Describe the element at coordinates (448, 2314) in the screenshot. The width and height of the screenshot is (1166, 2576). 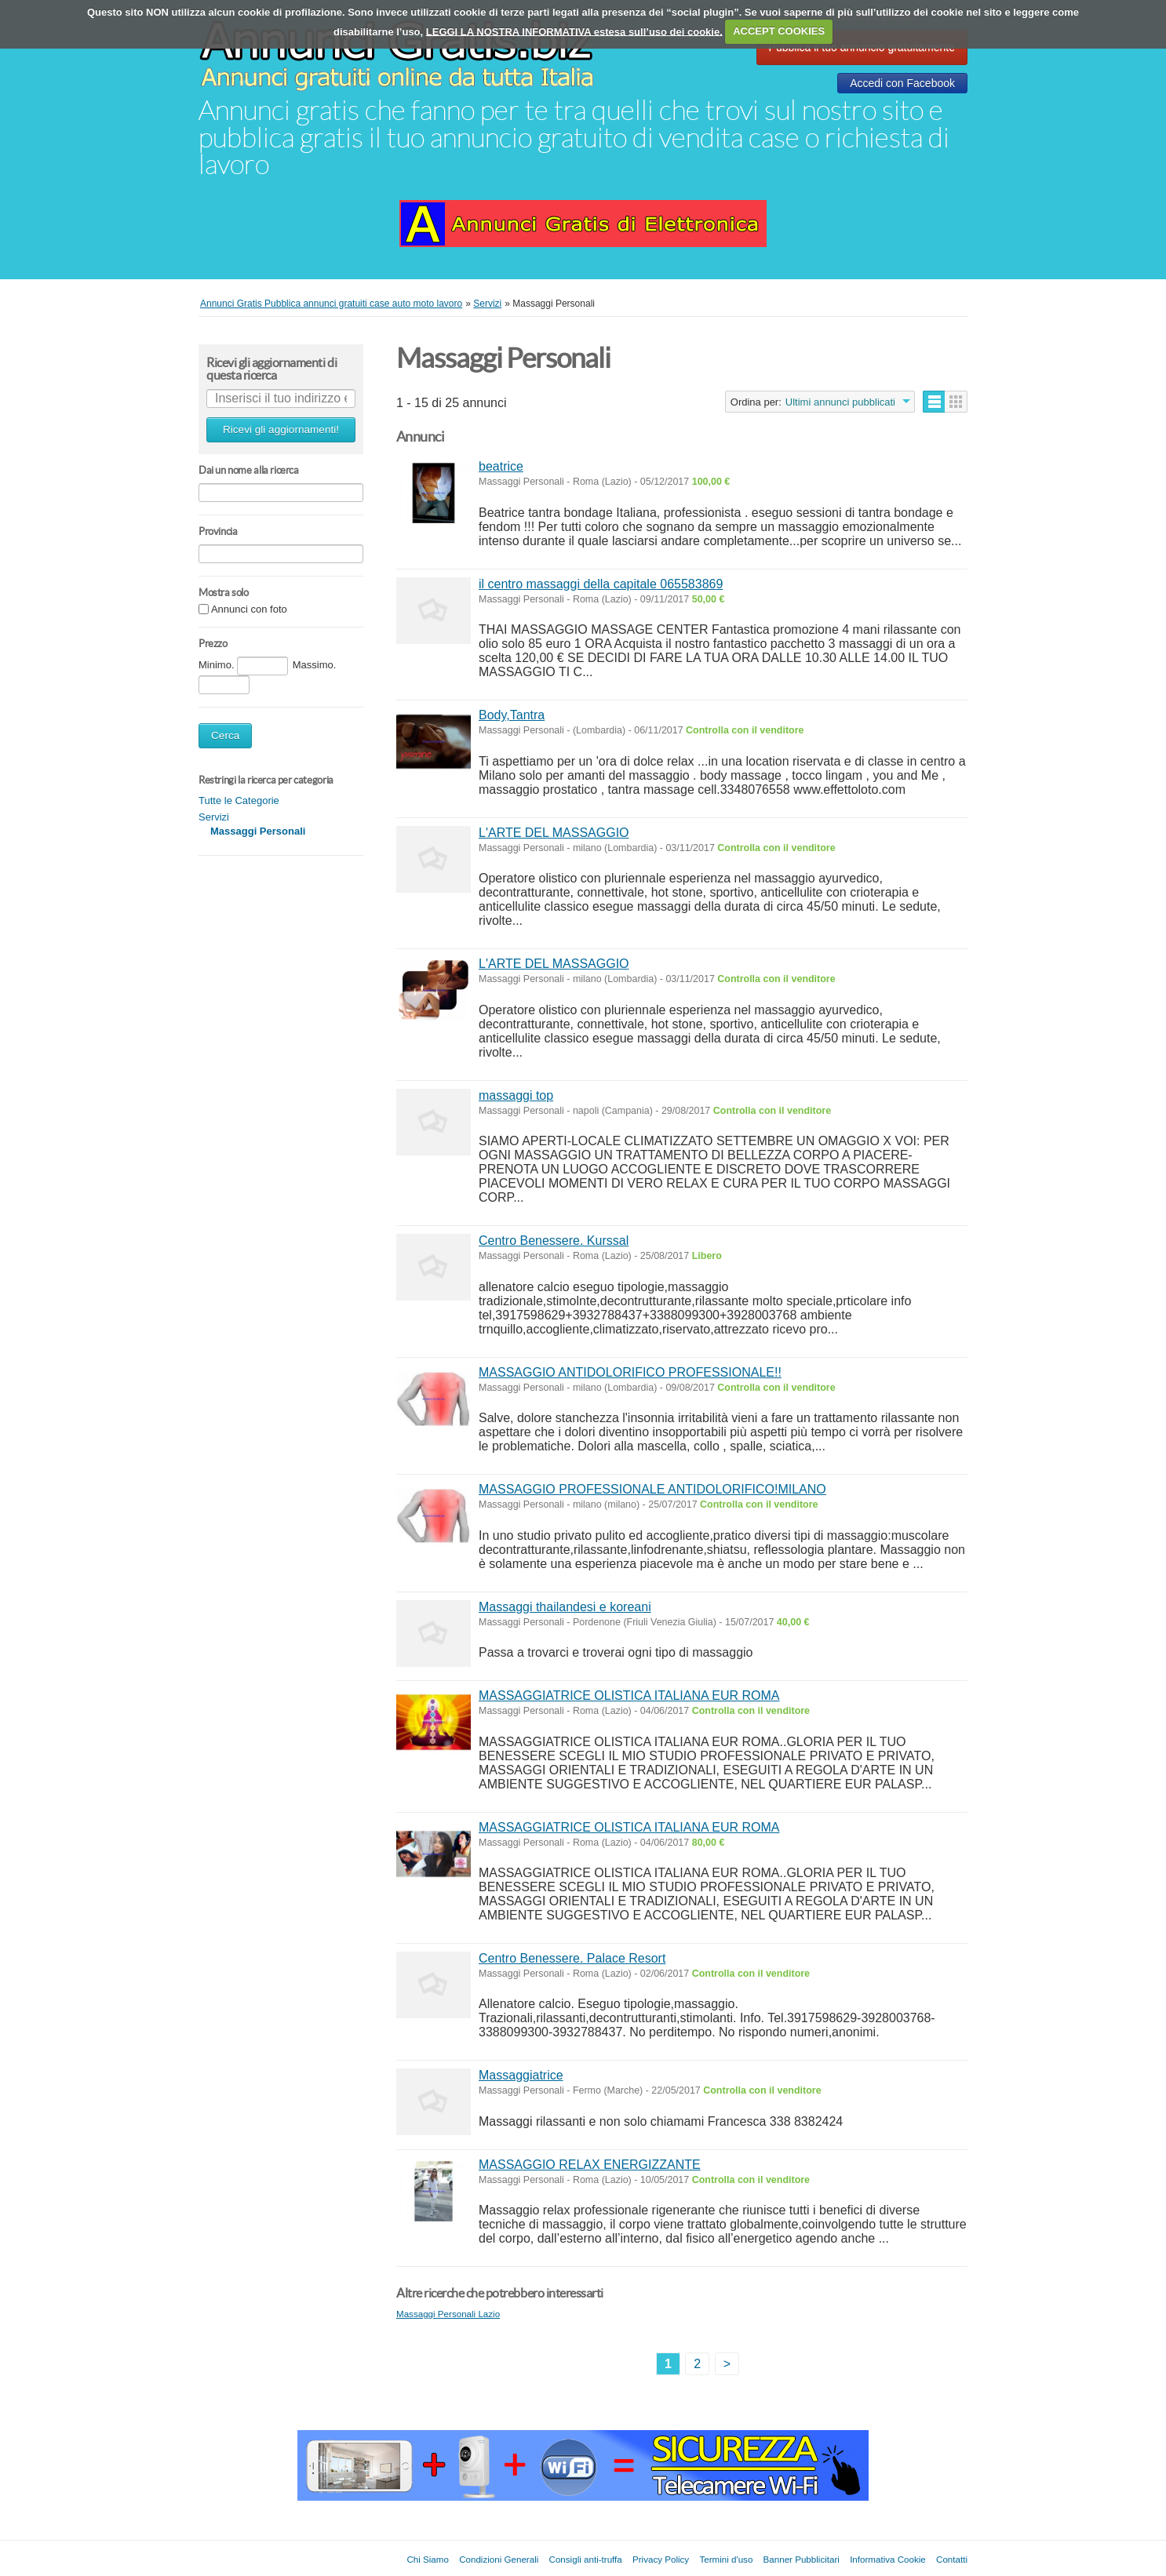
I see `Massaggi Personali Lazio` at that location.